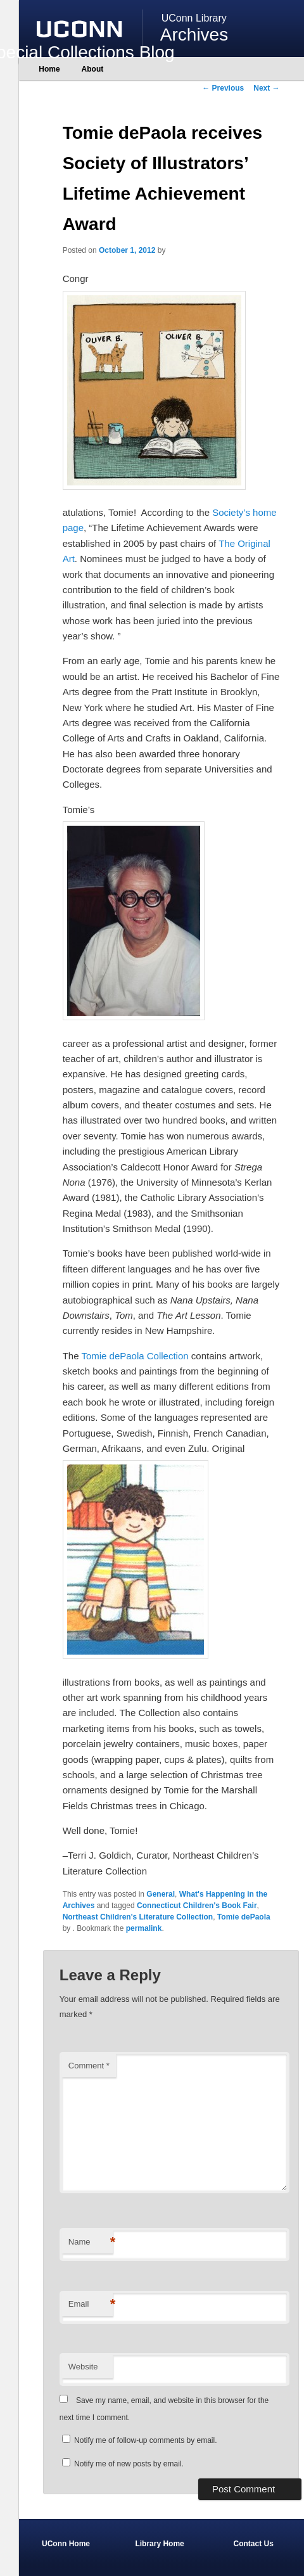 This screenshot has width=304, height=2576. Describe the element at coordinates (254, 2543) in the screenshot. I see `Contact Us` at that location.